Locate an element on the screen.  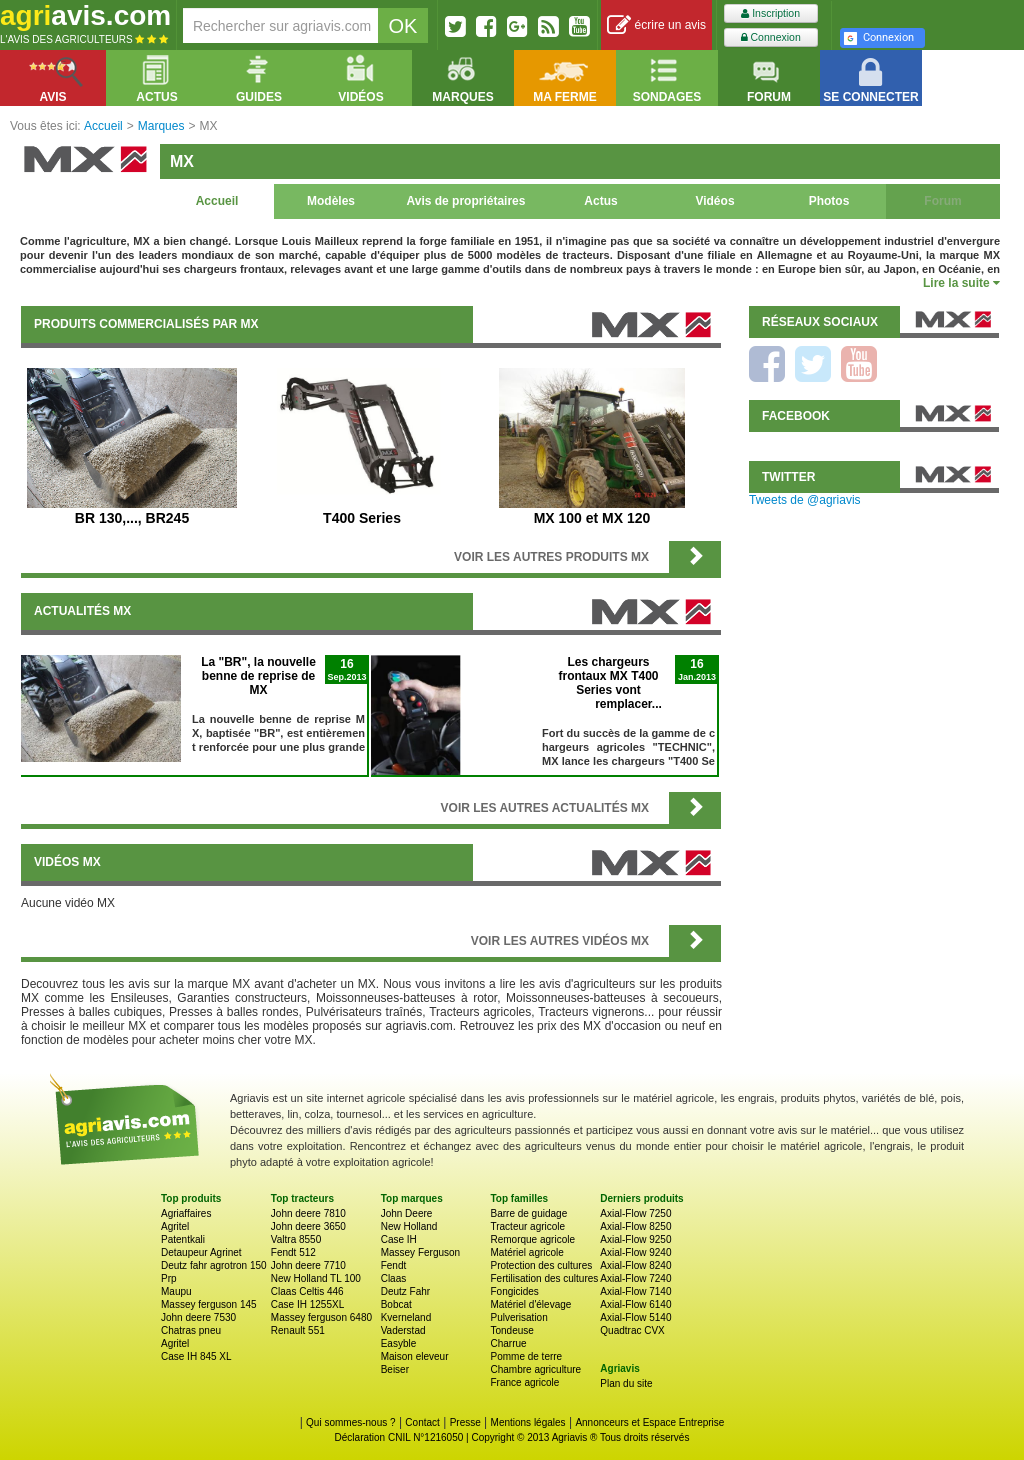
John Deere is located at coordinates (407, 1213).